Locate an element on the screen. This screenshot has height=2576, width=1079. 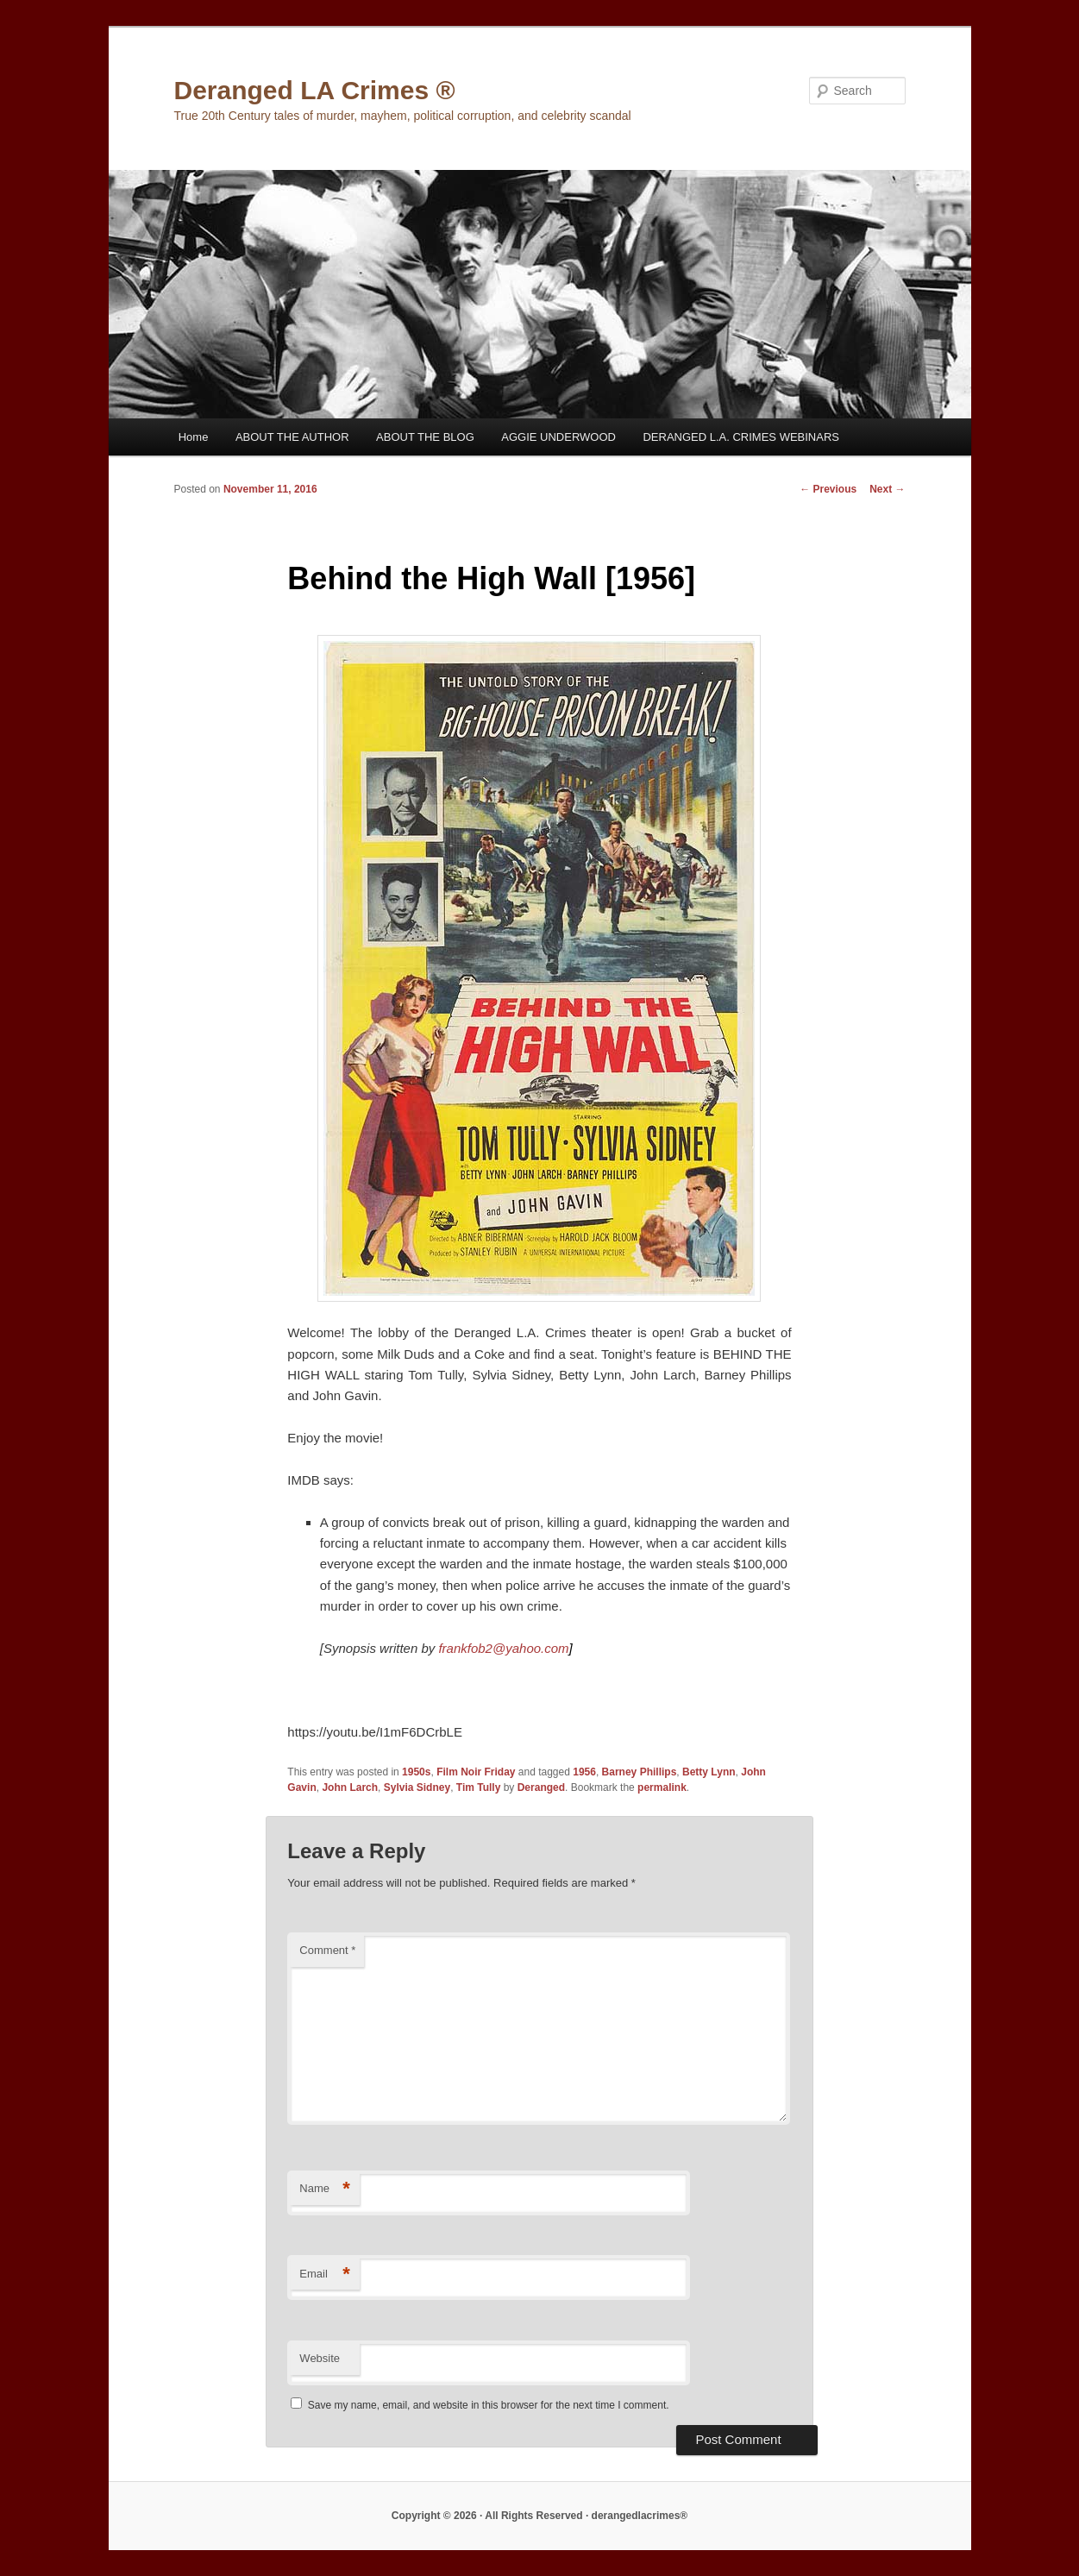
frankfob2@yahoo.com is located at coordinates (505, 1648).